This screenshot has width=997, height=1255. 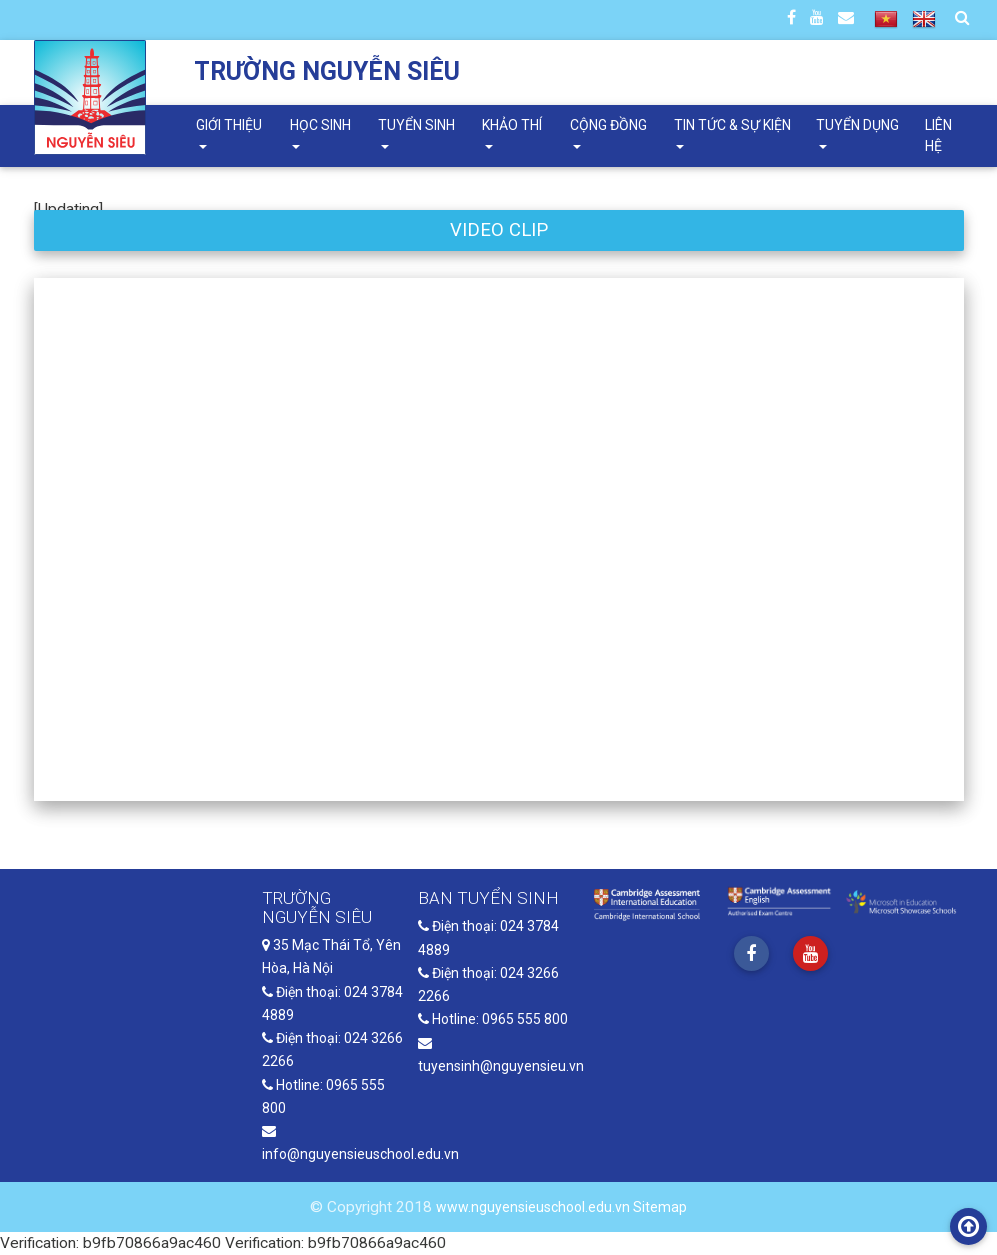 I want to click on Tuyển dụng, so click(x=857, y=125).